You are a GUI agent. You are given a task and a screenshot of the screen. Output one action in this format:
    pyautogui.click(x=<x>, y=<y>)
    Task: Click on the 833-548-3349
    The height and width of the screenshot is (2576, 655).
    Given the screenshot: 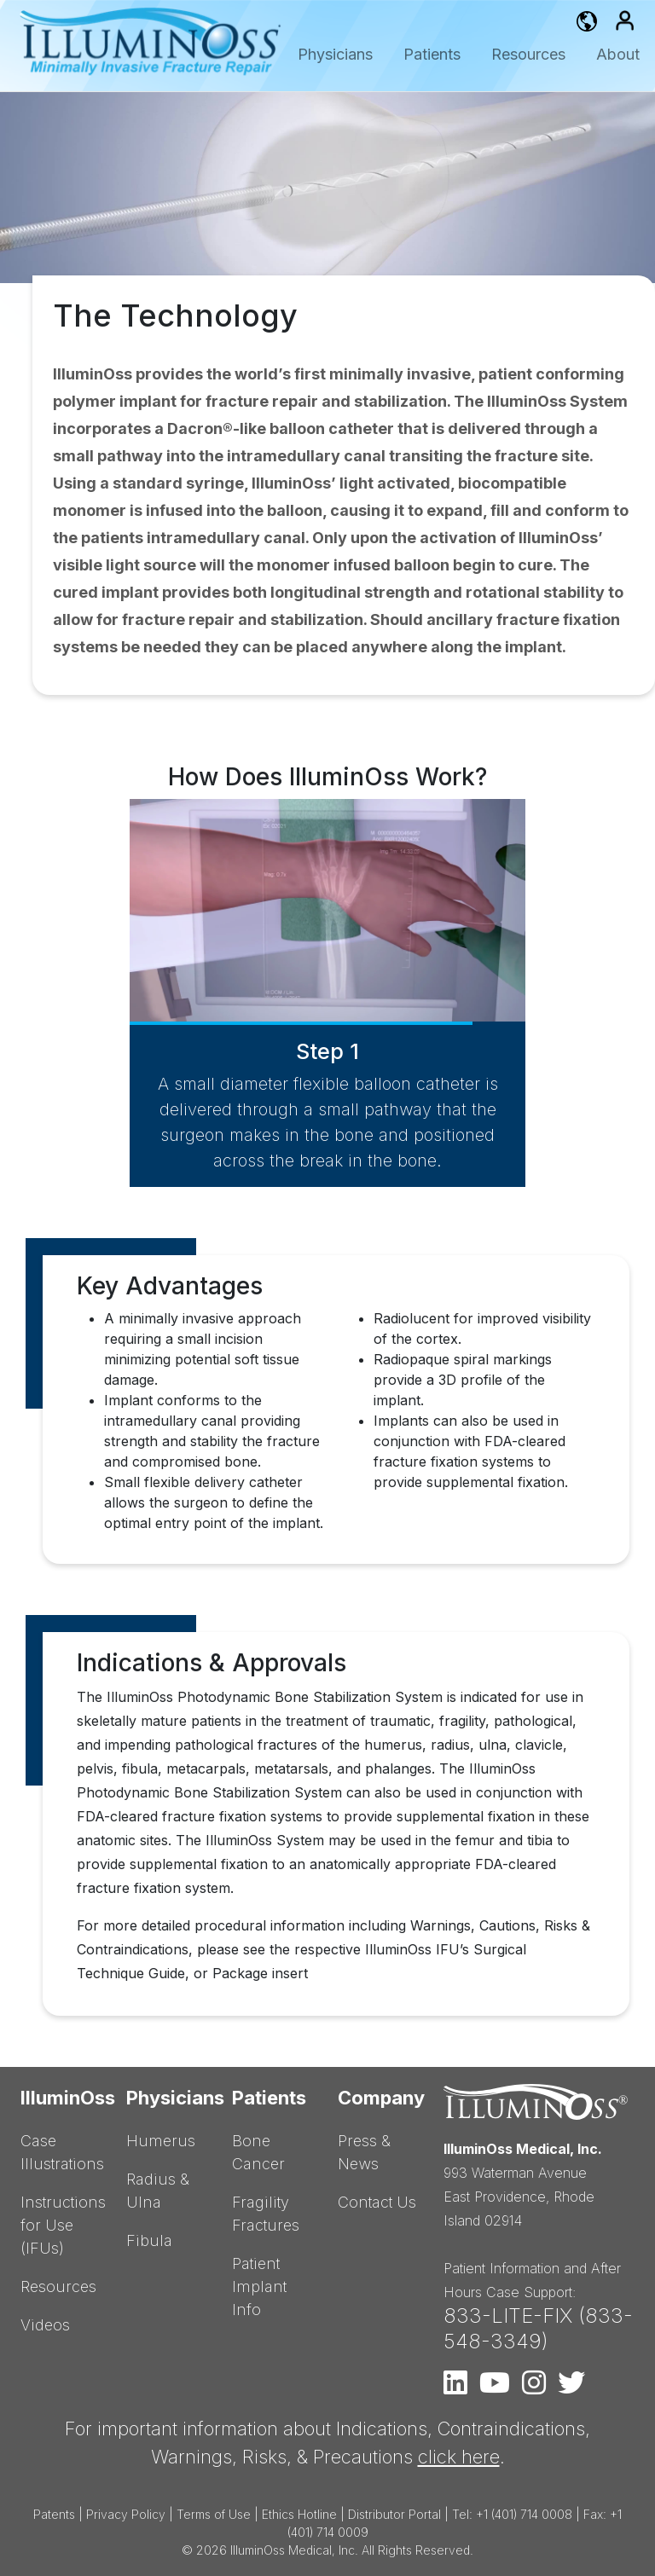 What is the action you would take?
    pyautogui.click(x=538, y=2328)
    